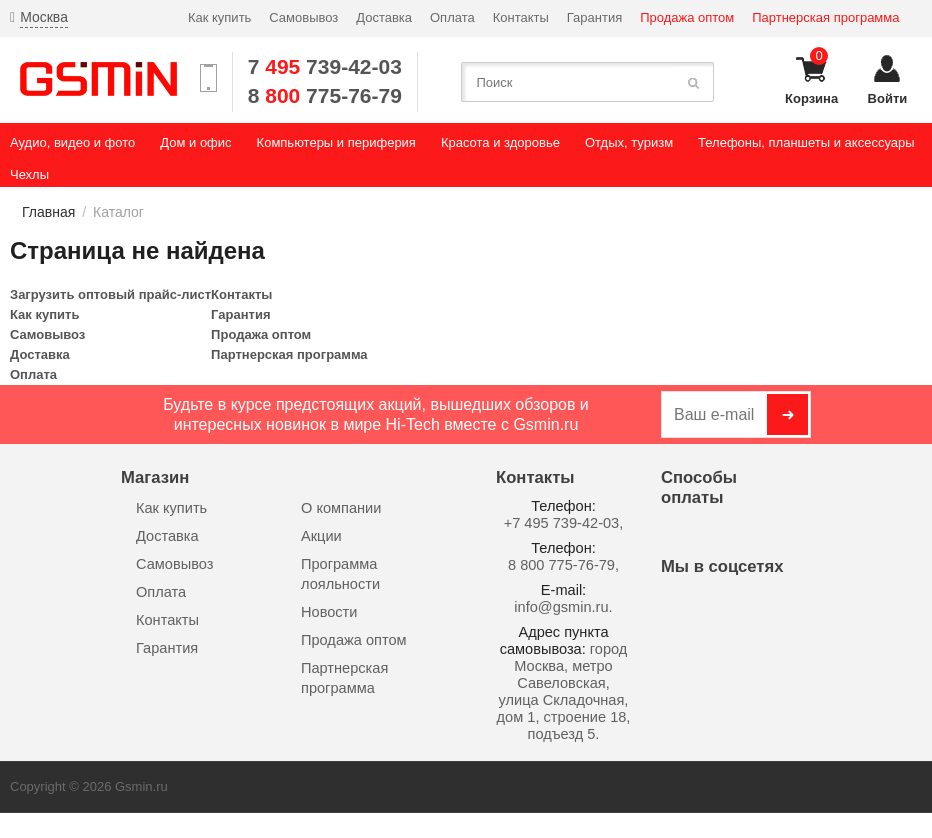  Describe the element at coordinates (321, 536) in the screenshot. I see `Акции` at that location.